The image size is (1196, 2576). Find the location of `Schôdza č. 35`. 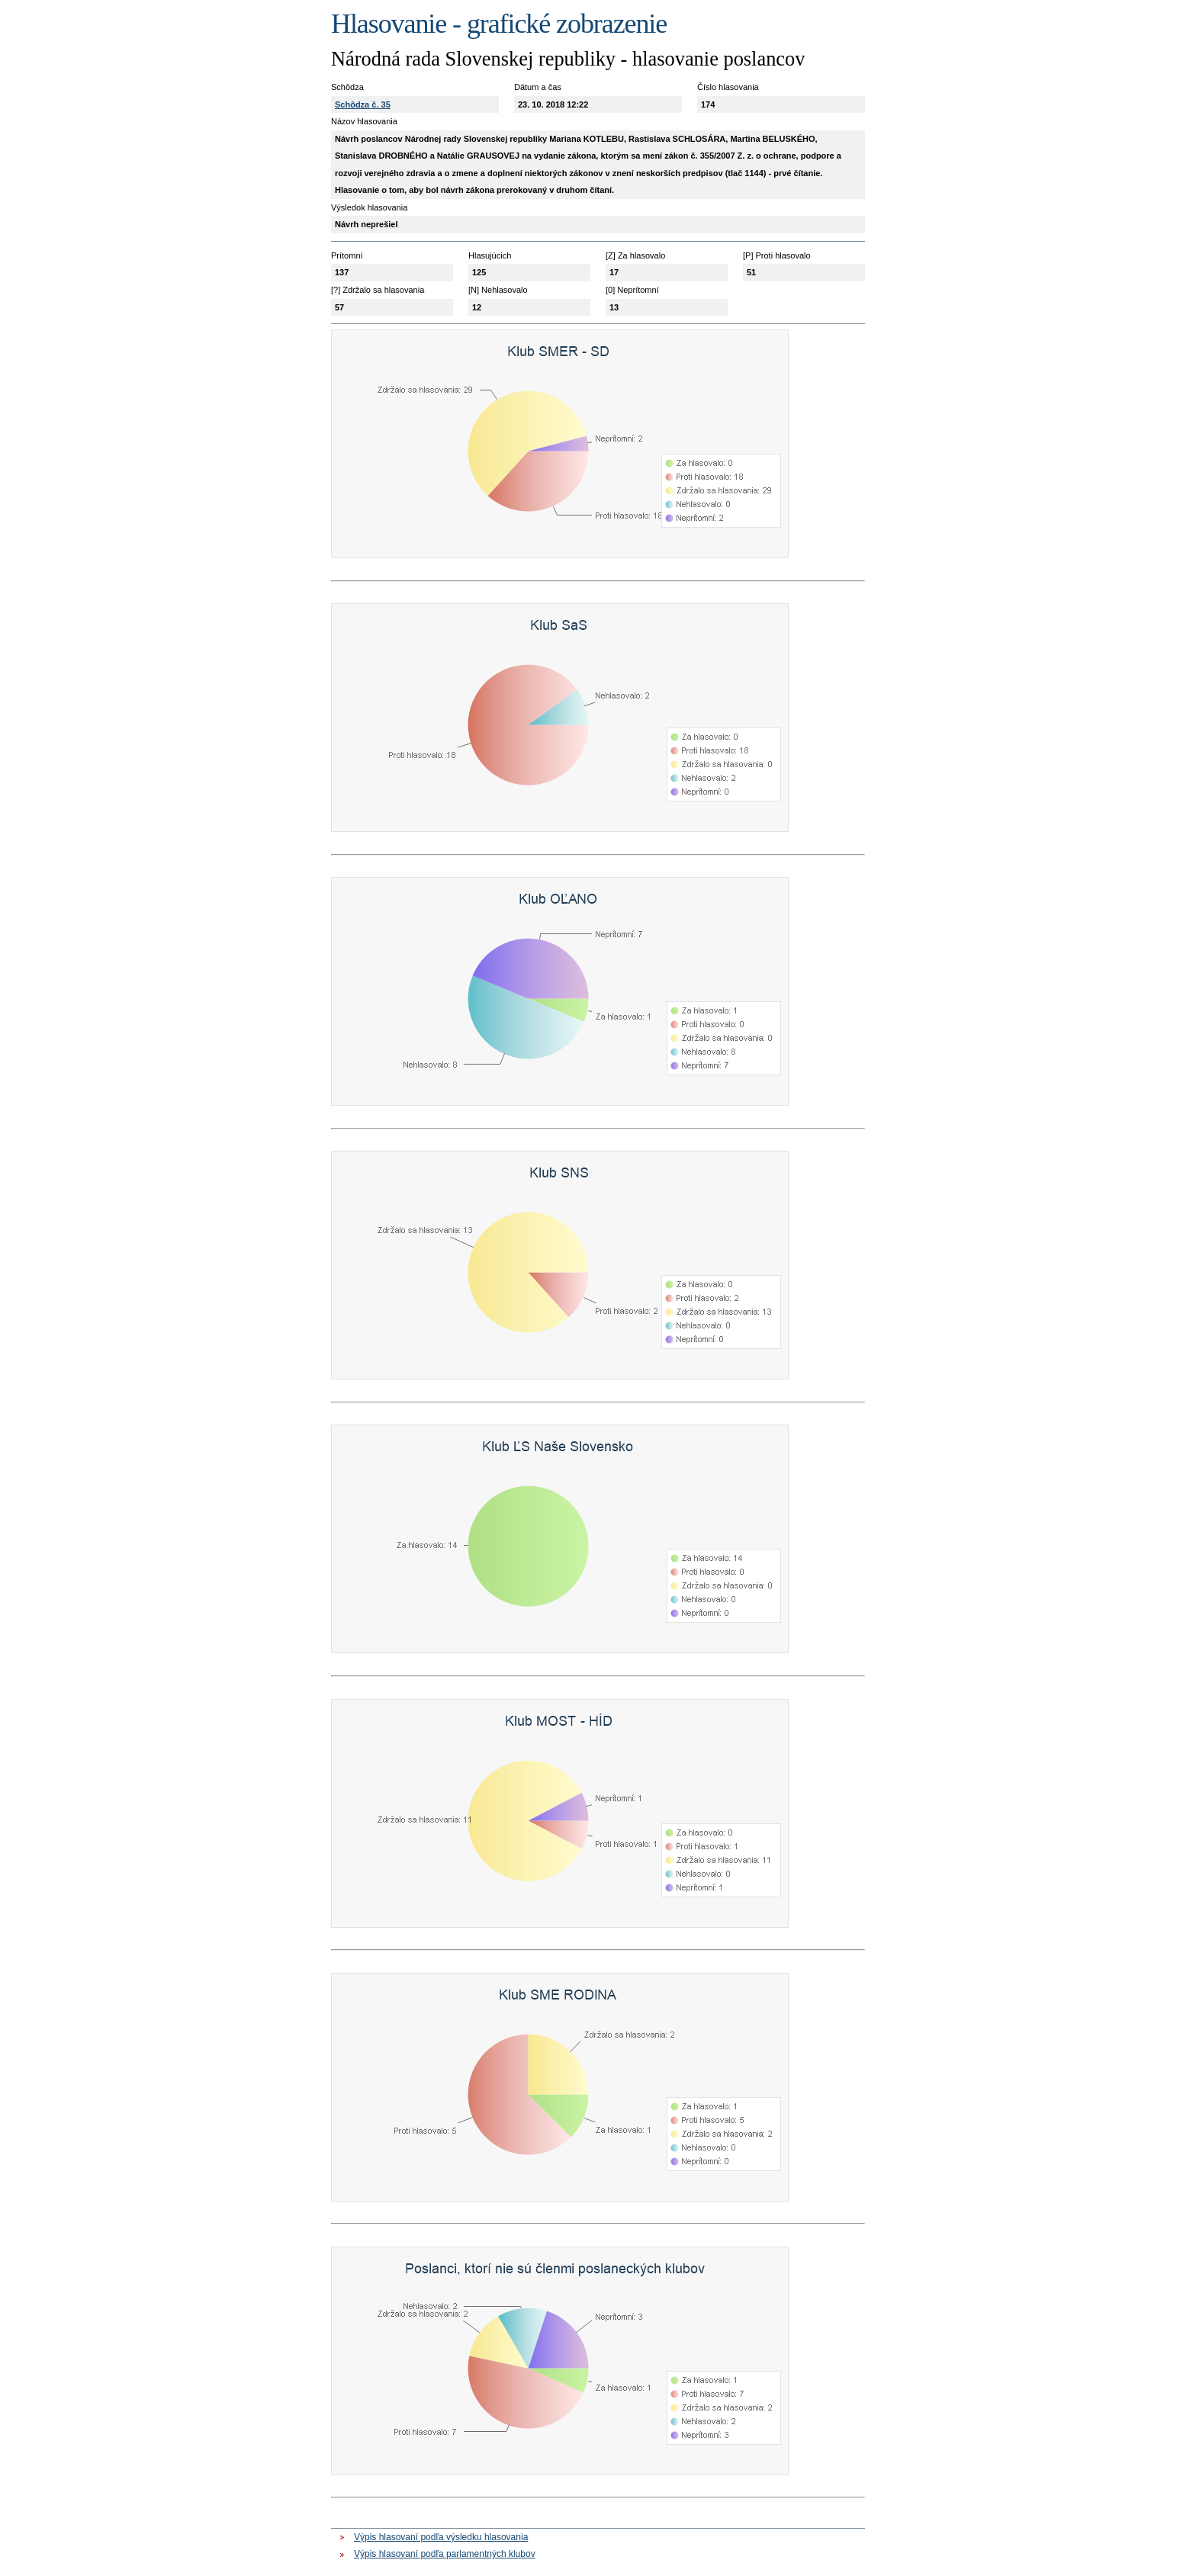

Schôdza č. 35 is located at coordinates (363, 104).